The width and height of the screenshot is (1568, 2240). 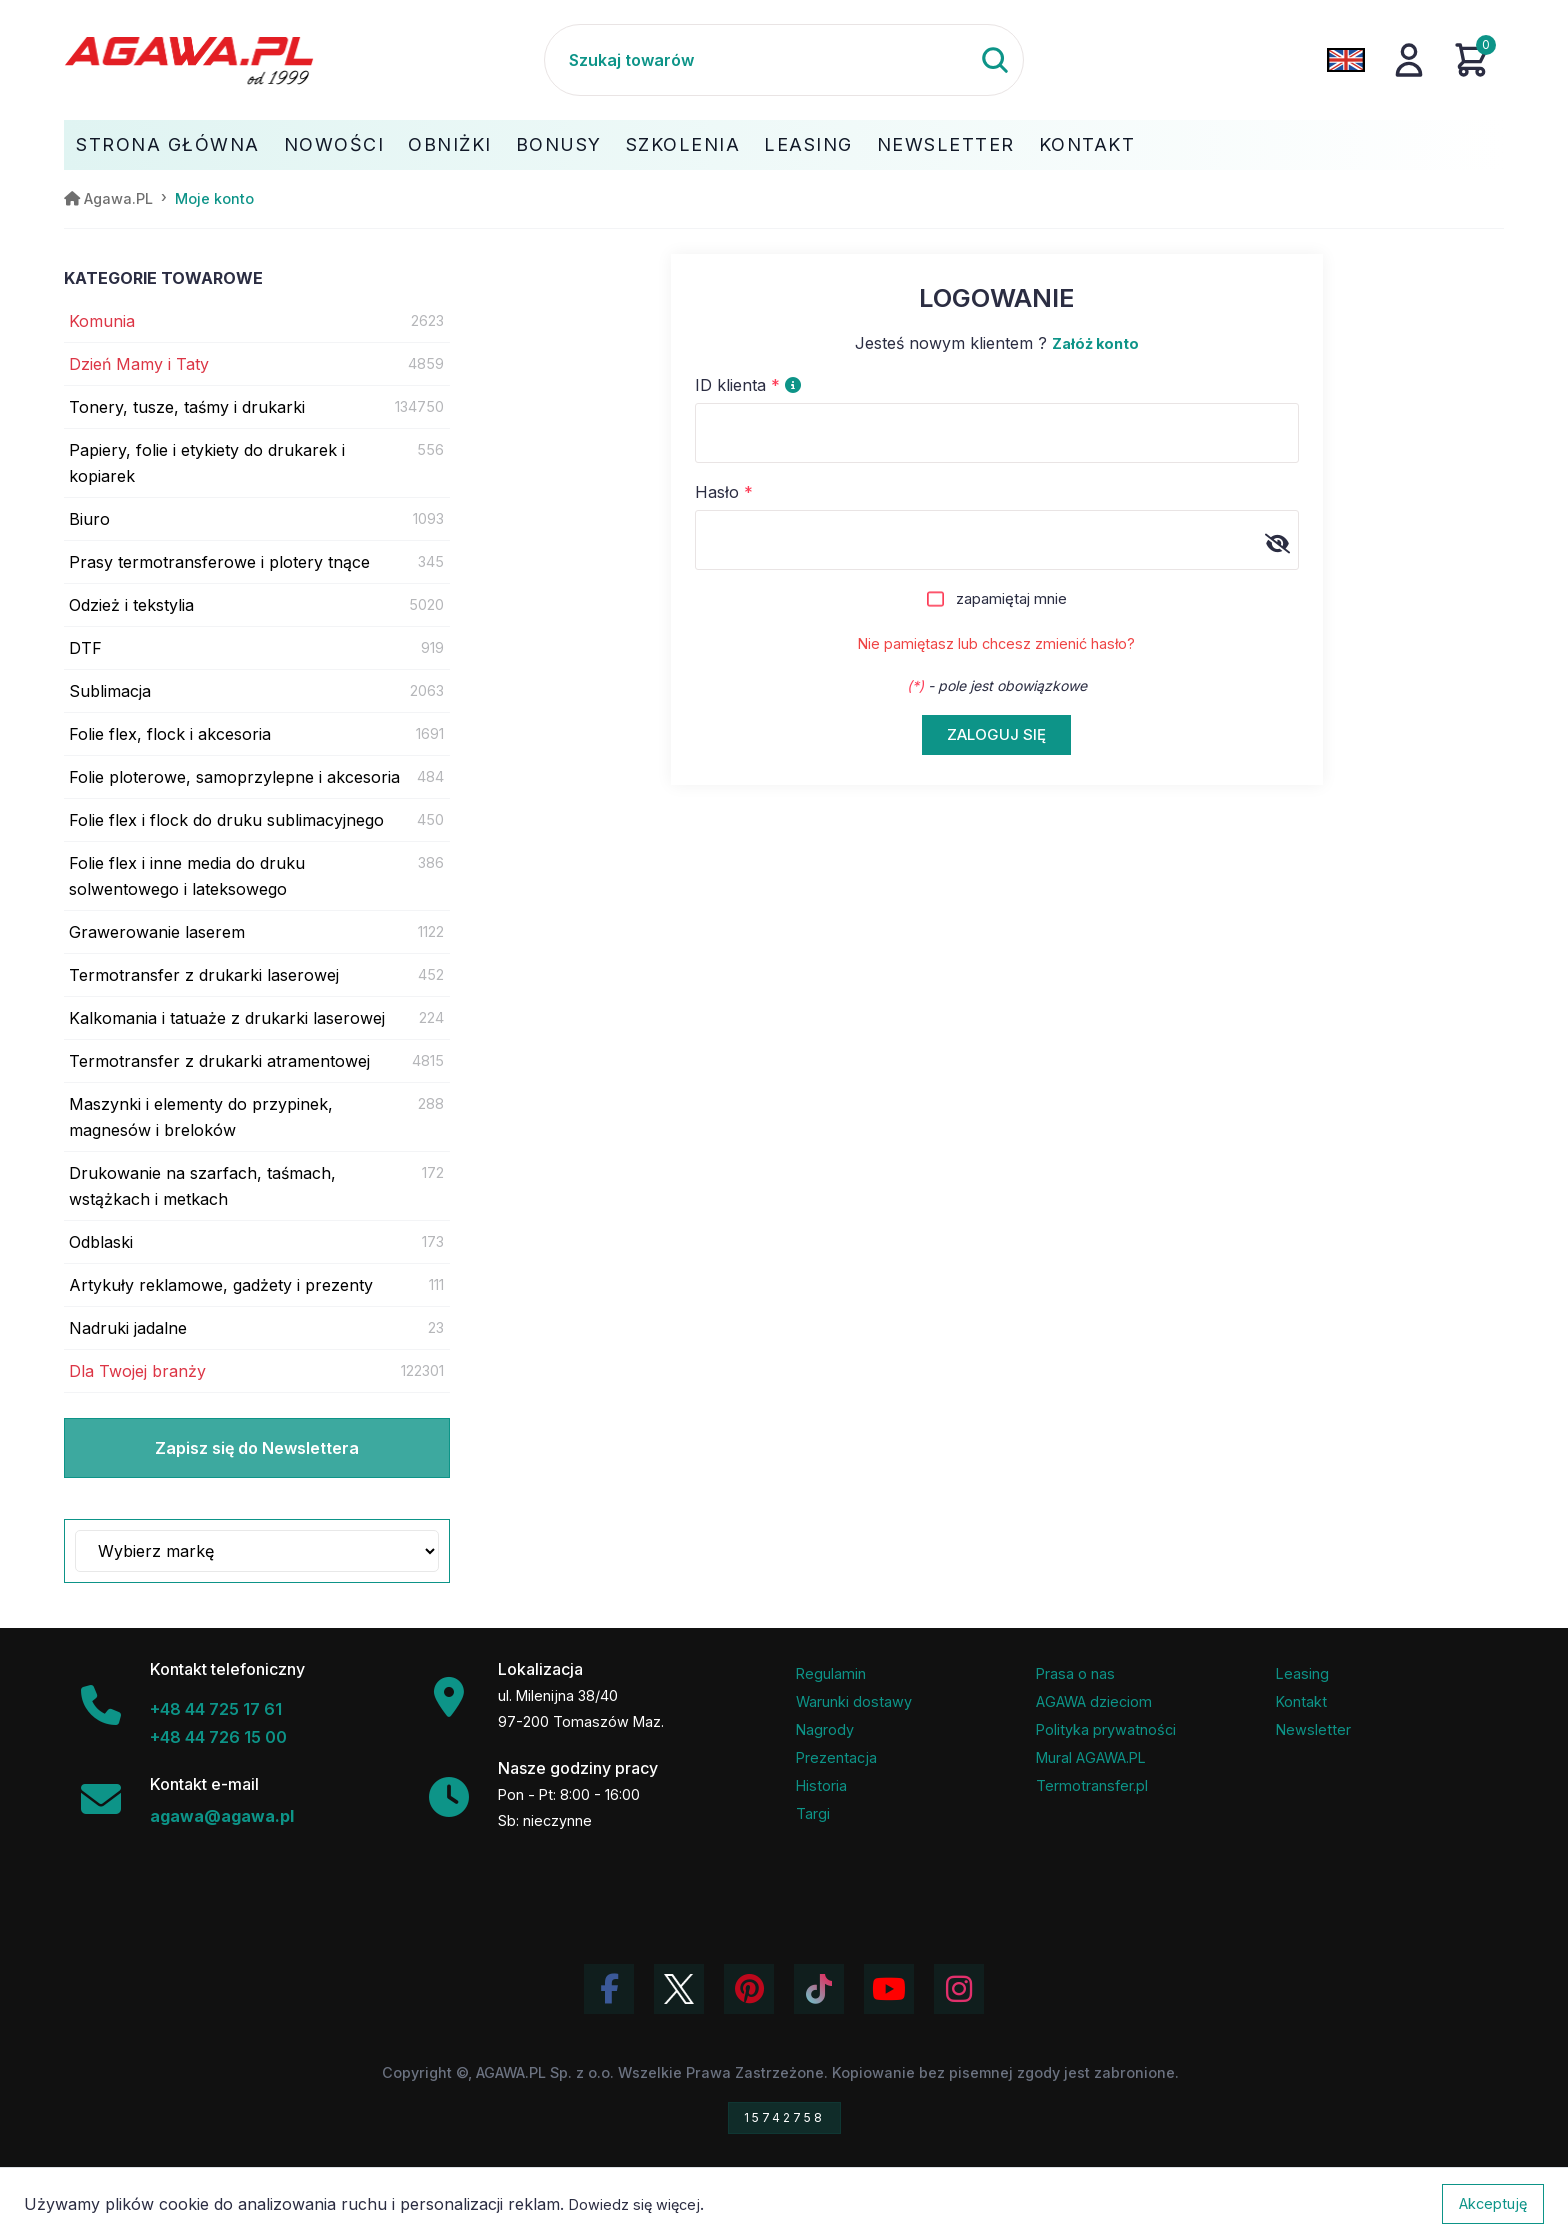 I want to click on zapamiętaj mnie, so click(x=1011, y=598).